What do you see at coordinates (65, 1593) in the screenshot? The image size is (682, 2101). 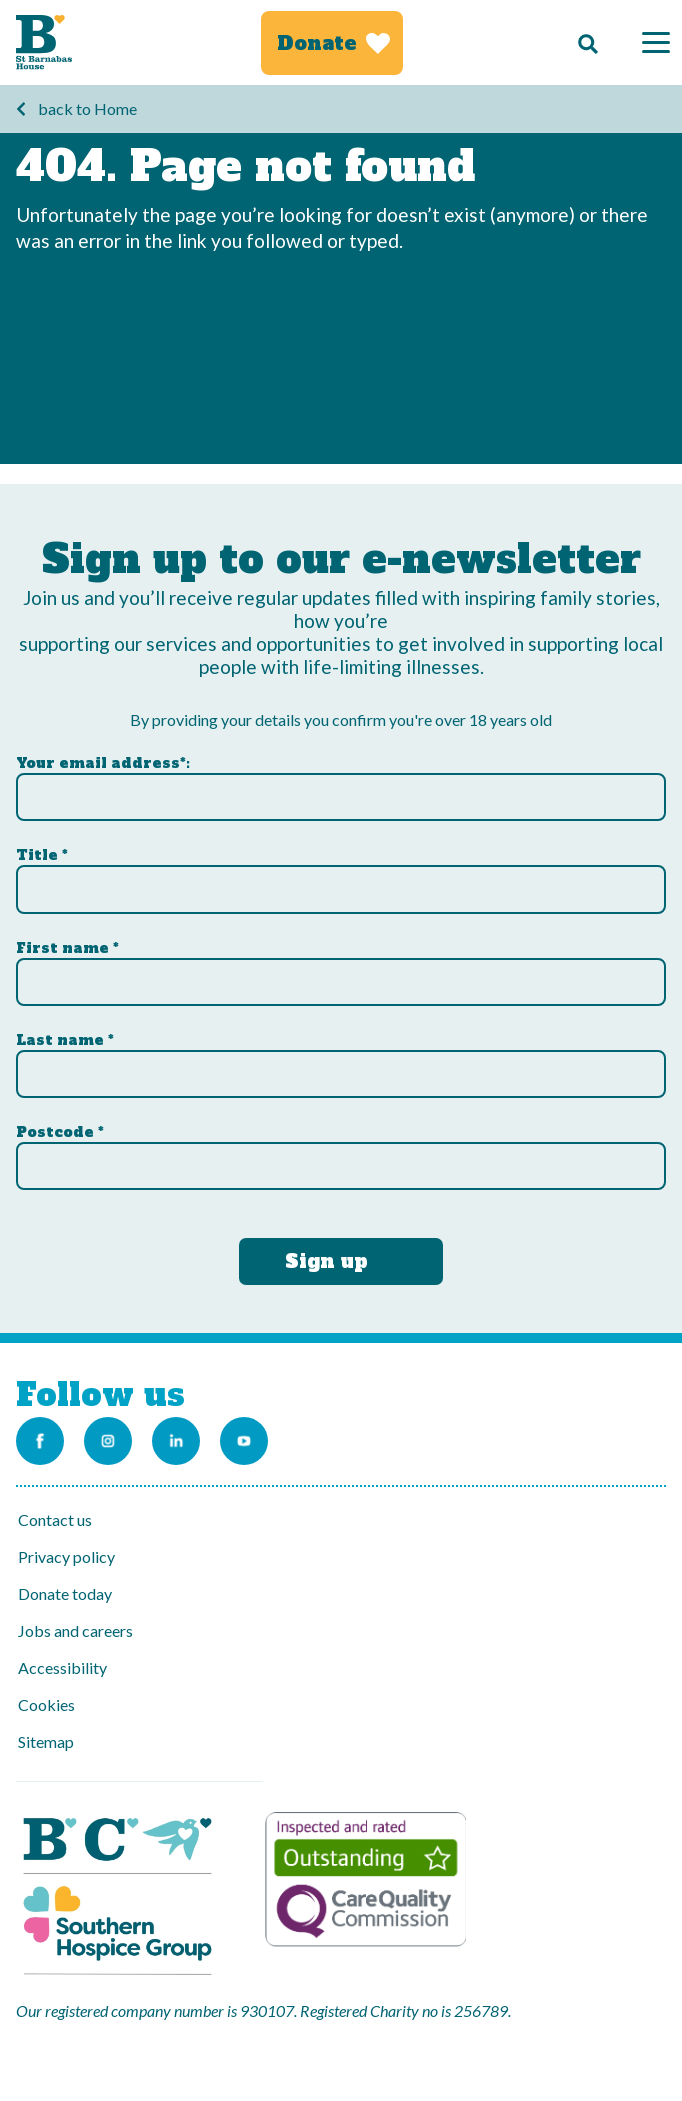 I see `Donate today` at bounding box center [65, 1593].